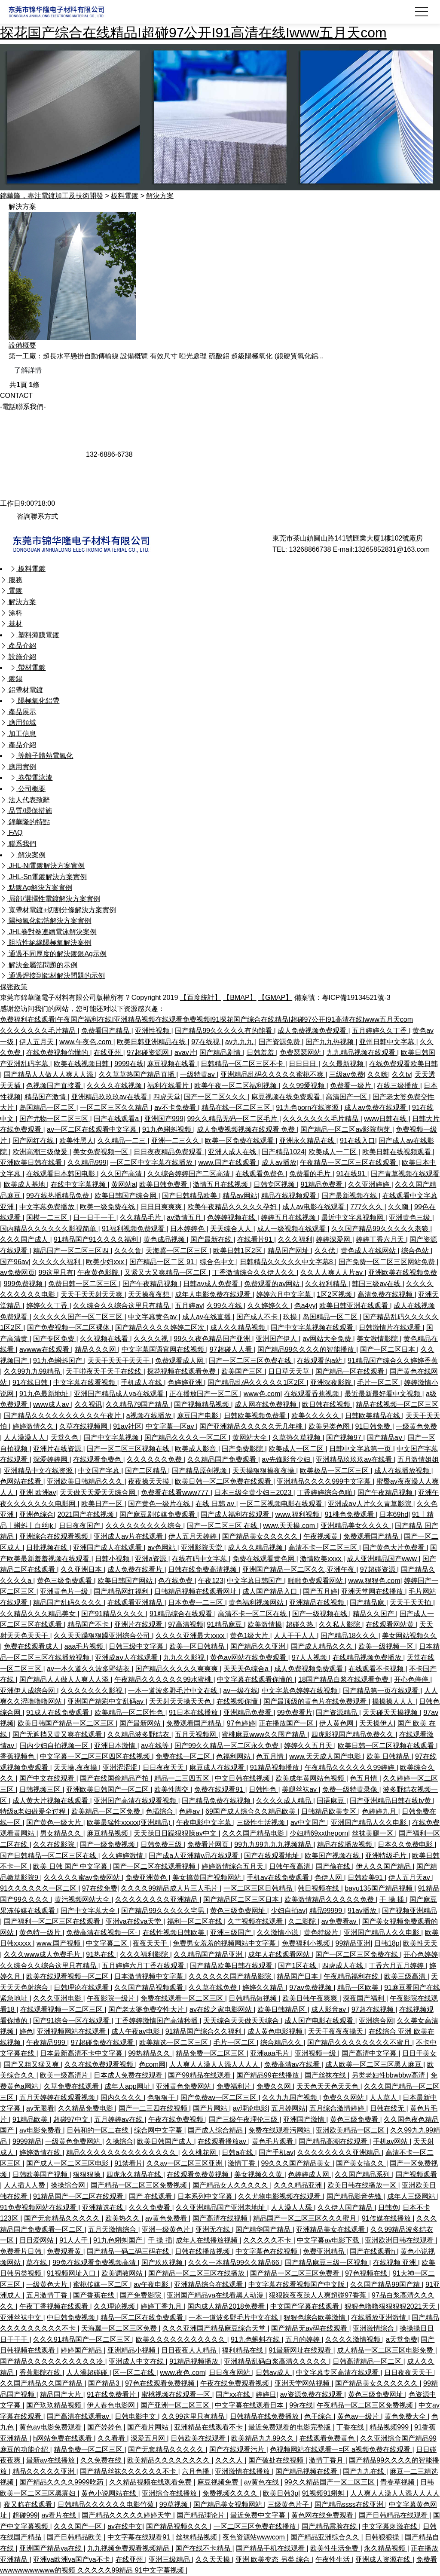 The width and height of the screenshot is (440, 2576). What do you see at coordinates (134, 2372) in the screenshot?
I see `区一区二在线` at bounding box center [134, 2372].